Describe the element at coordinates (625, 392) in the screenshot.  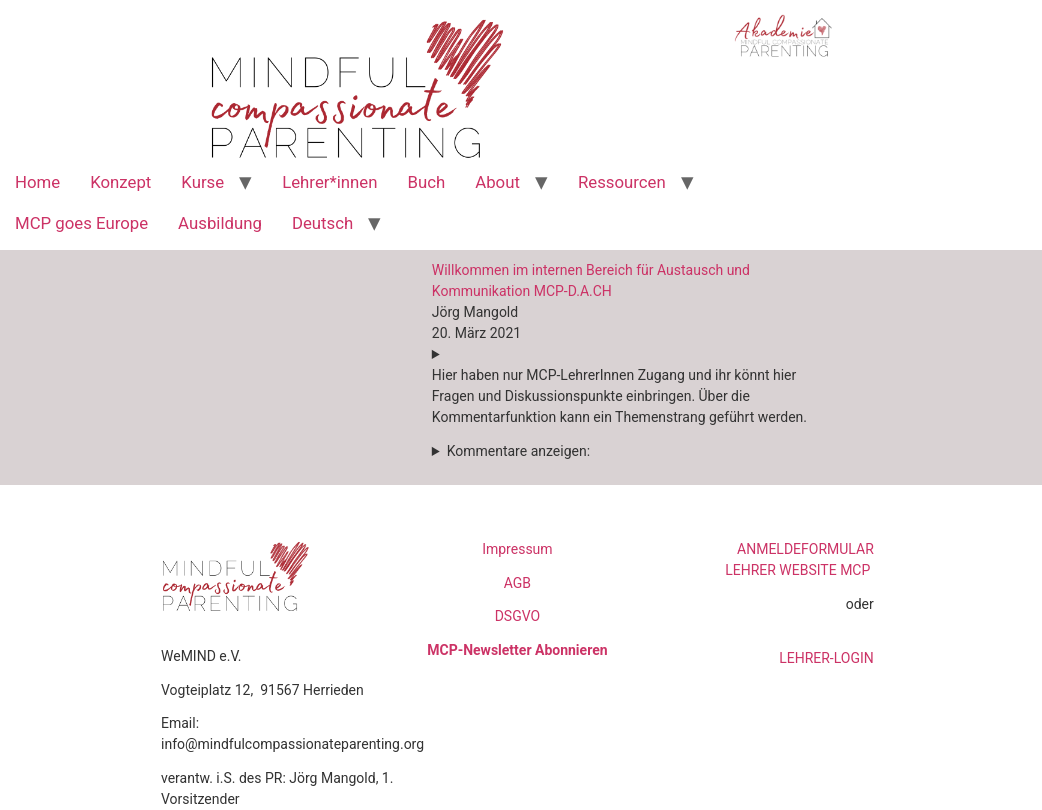
I see `[button]` at that location.